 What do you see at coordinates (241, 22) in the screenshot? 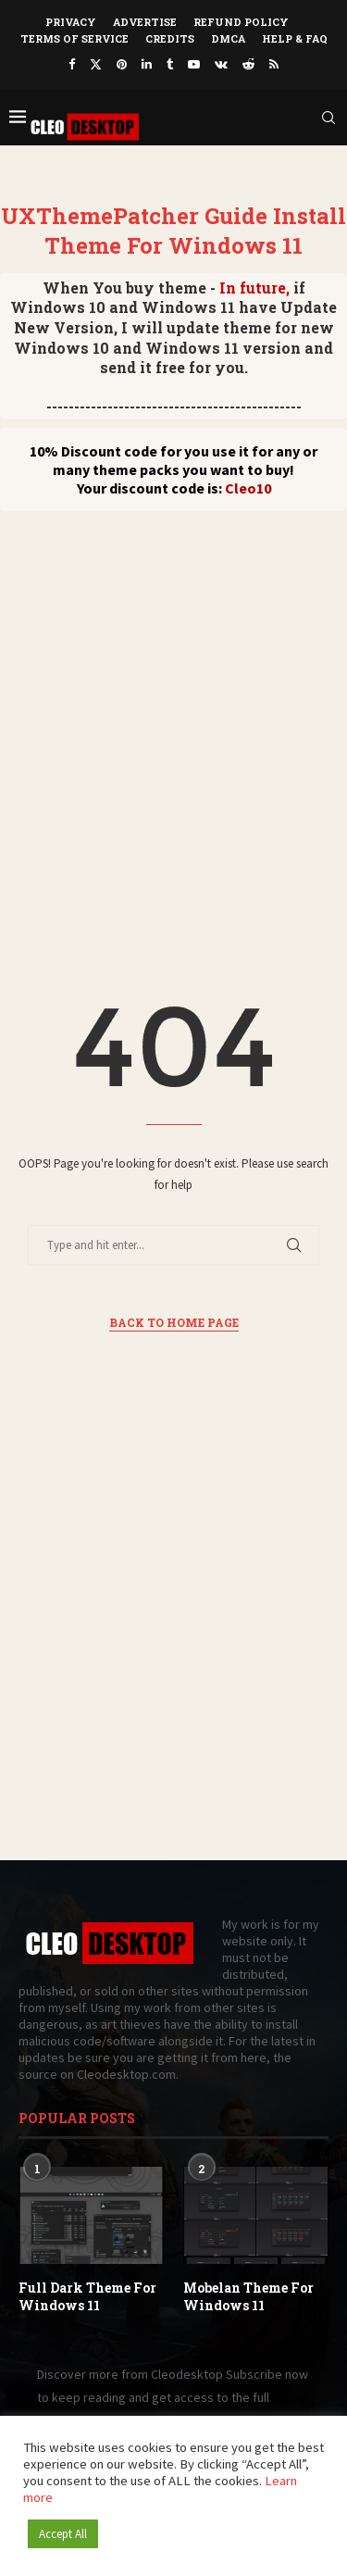
I see `Refund Policy` at bounding box center [241, 22].